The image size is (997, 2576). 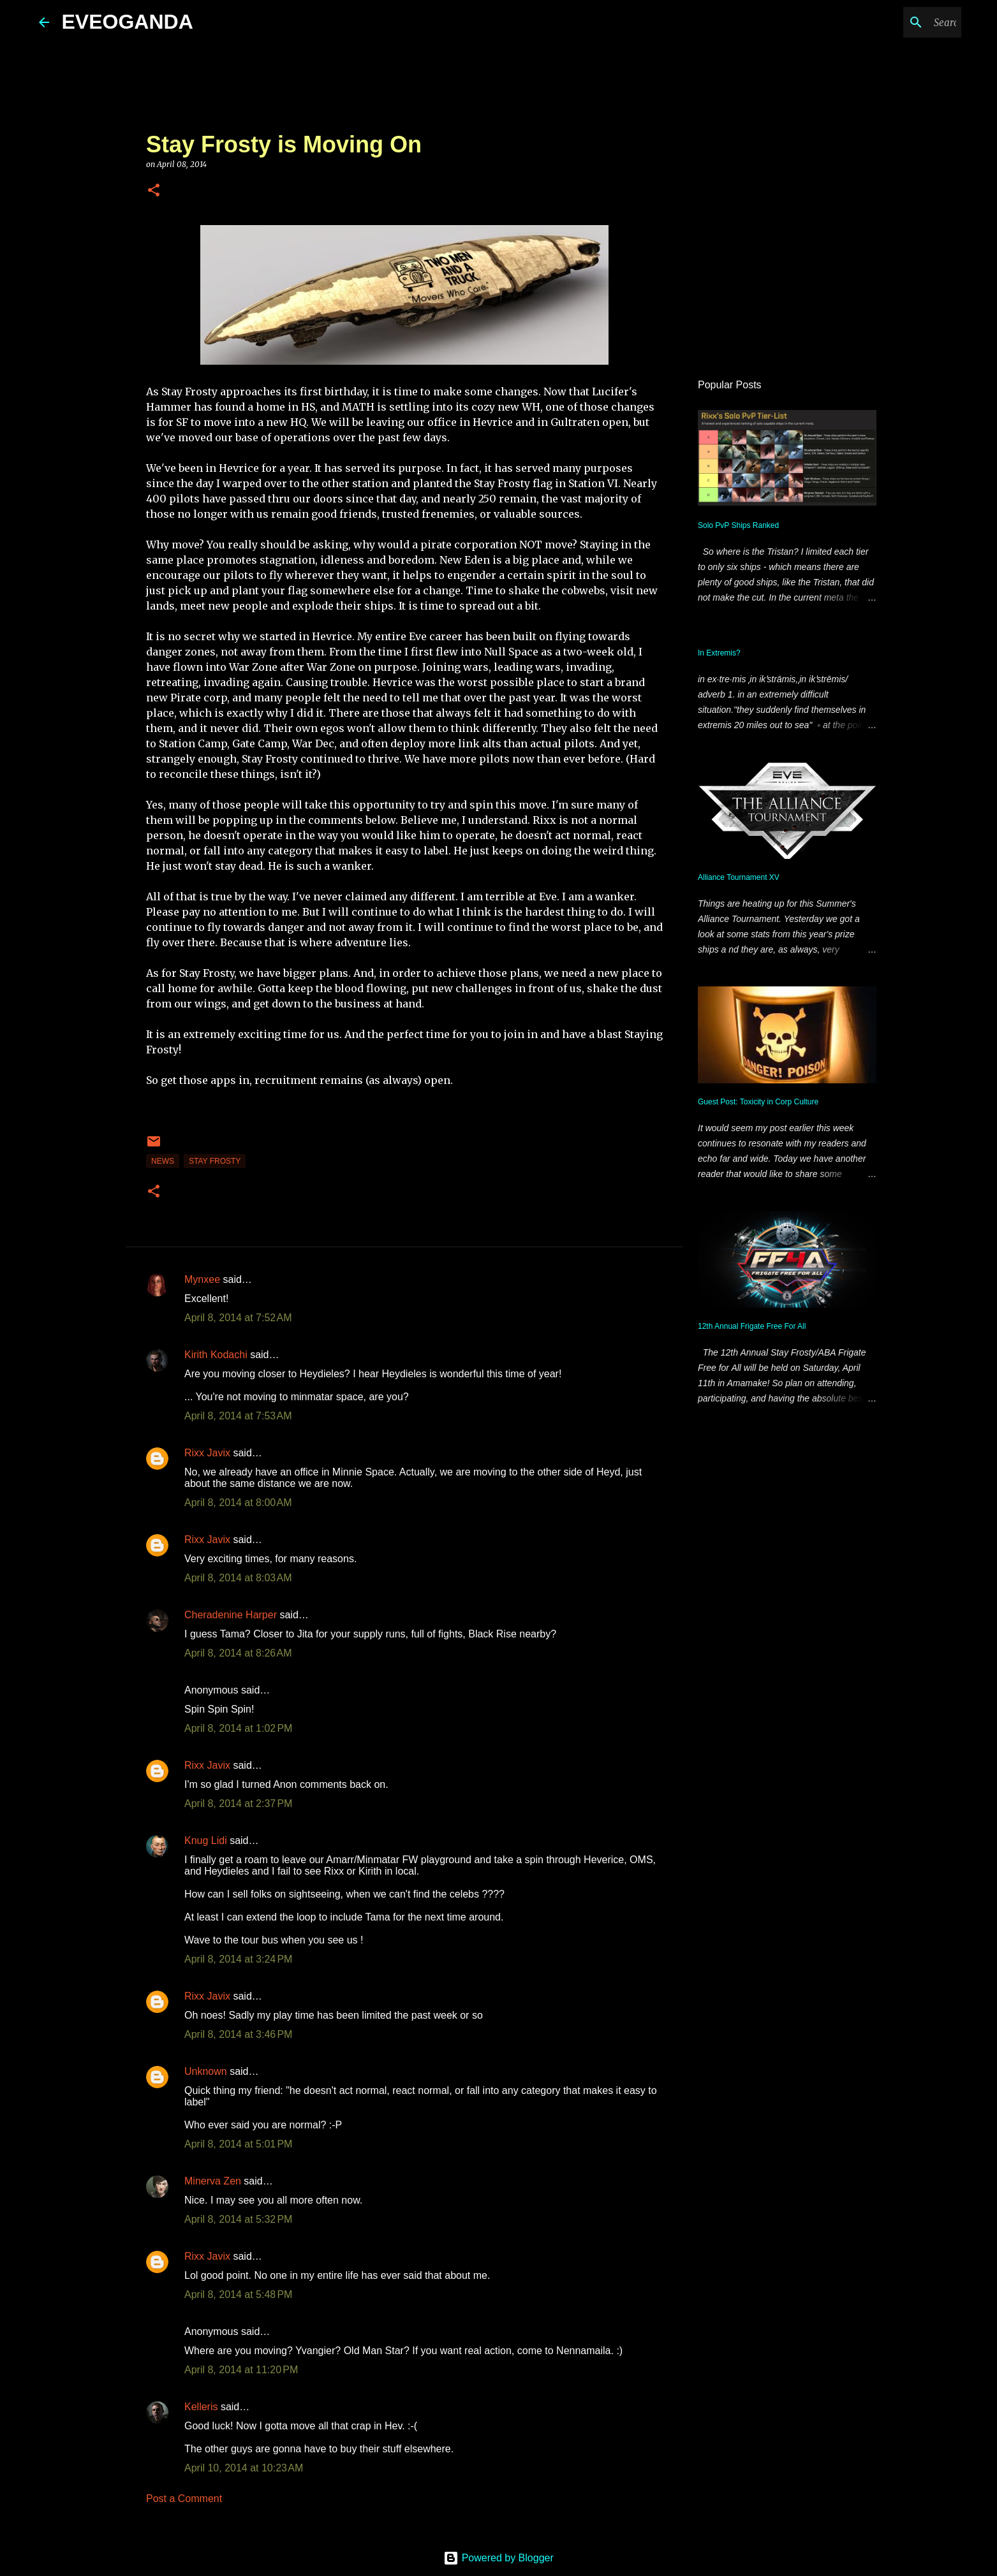 What do you see at coordinates (738, 877) in the screenshot?
I see `Alliance Tournament XV` at bounding box center [738, 877].